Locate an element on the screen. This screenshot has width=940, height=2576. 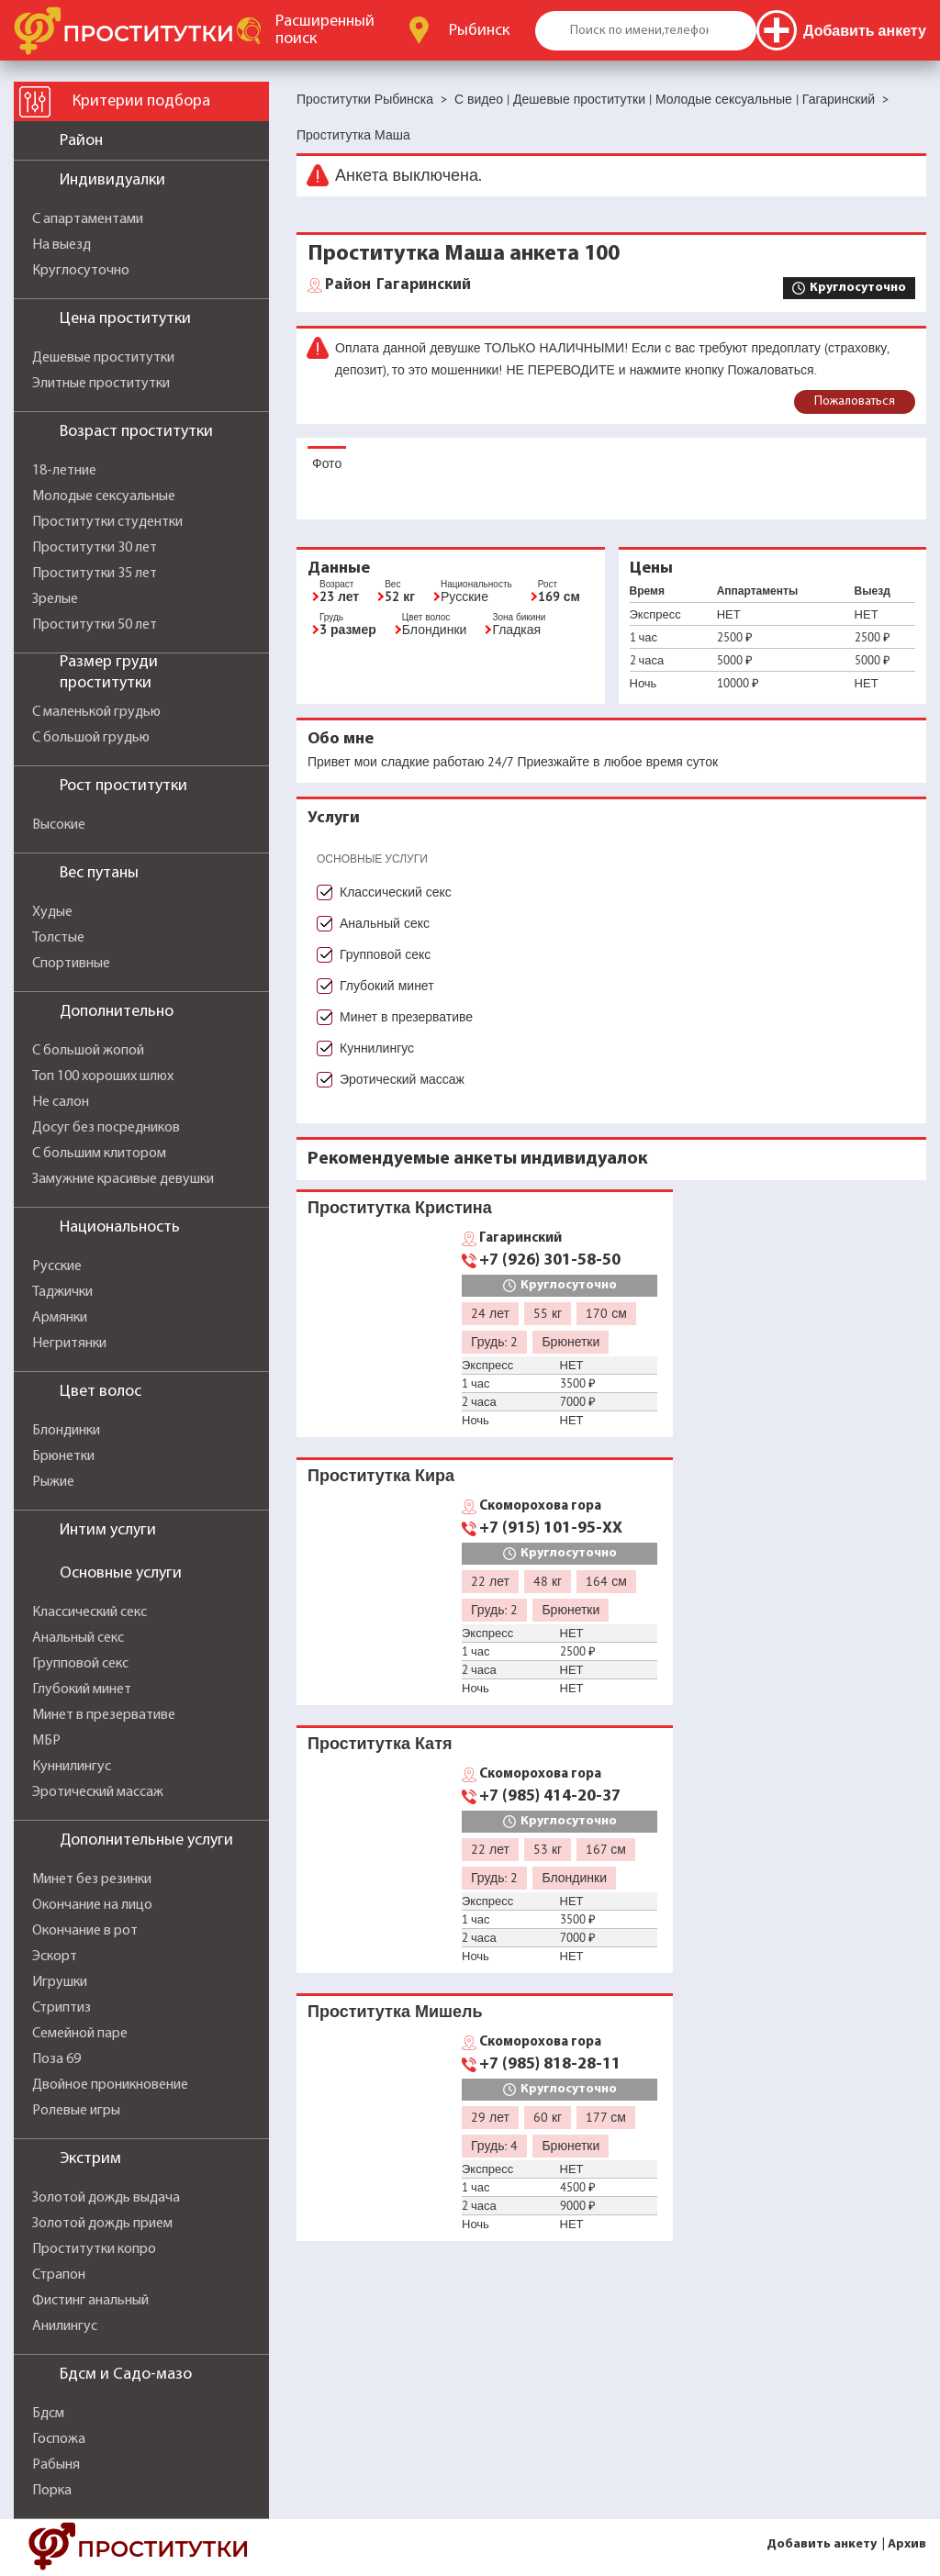
Проститутка Мишель is located at coordinates (395, 2011).